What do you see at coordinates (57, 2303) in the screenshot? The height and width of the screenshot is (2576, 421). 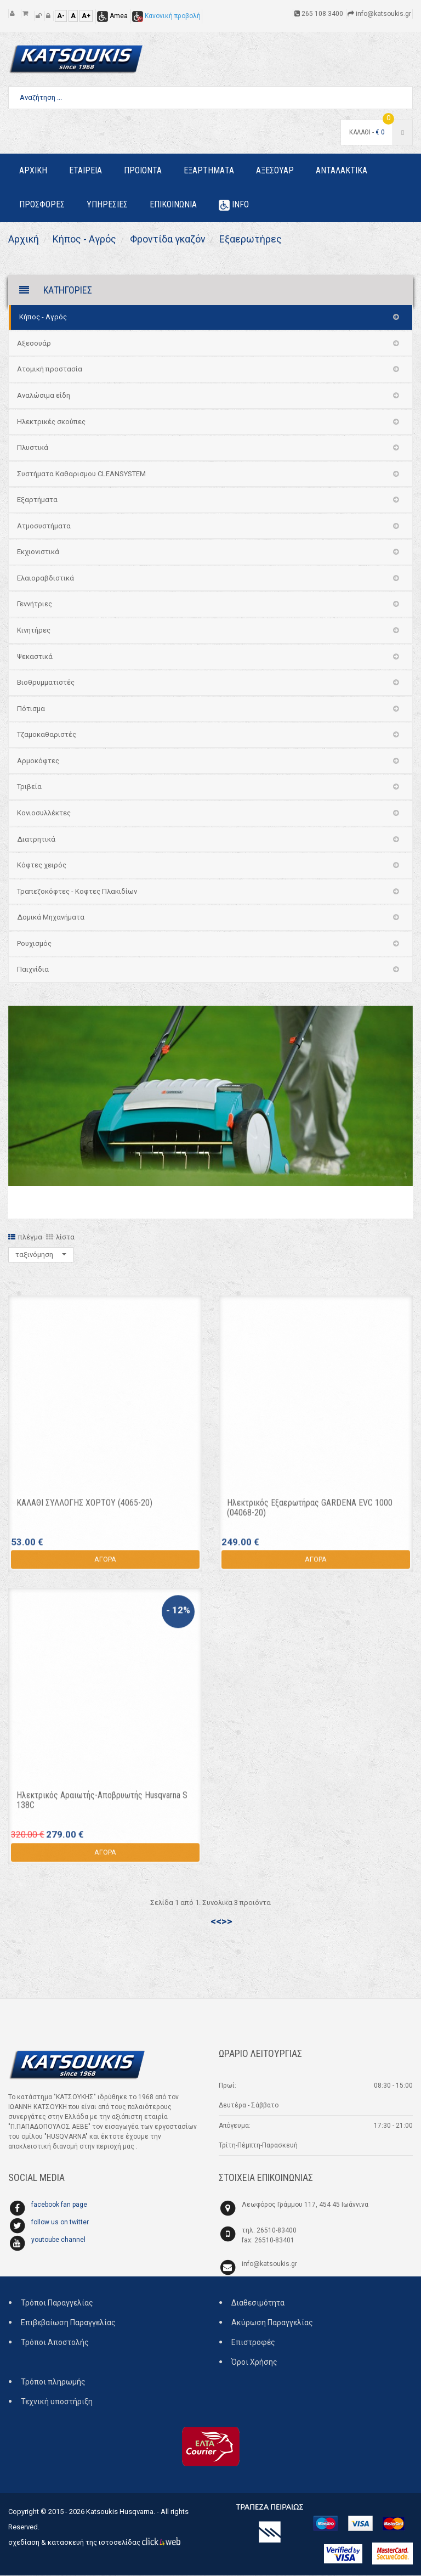 I see `Τρόποι Παραγγελίας` at bounding box center [57, 2303].